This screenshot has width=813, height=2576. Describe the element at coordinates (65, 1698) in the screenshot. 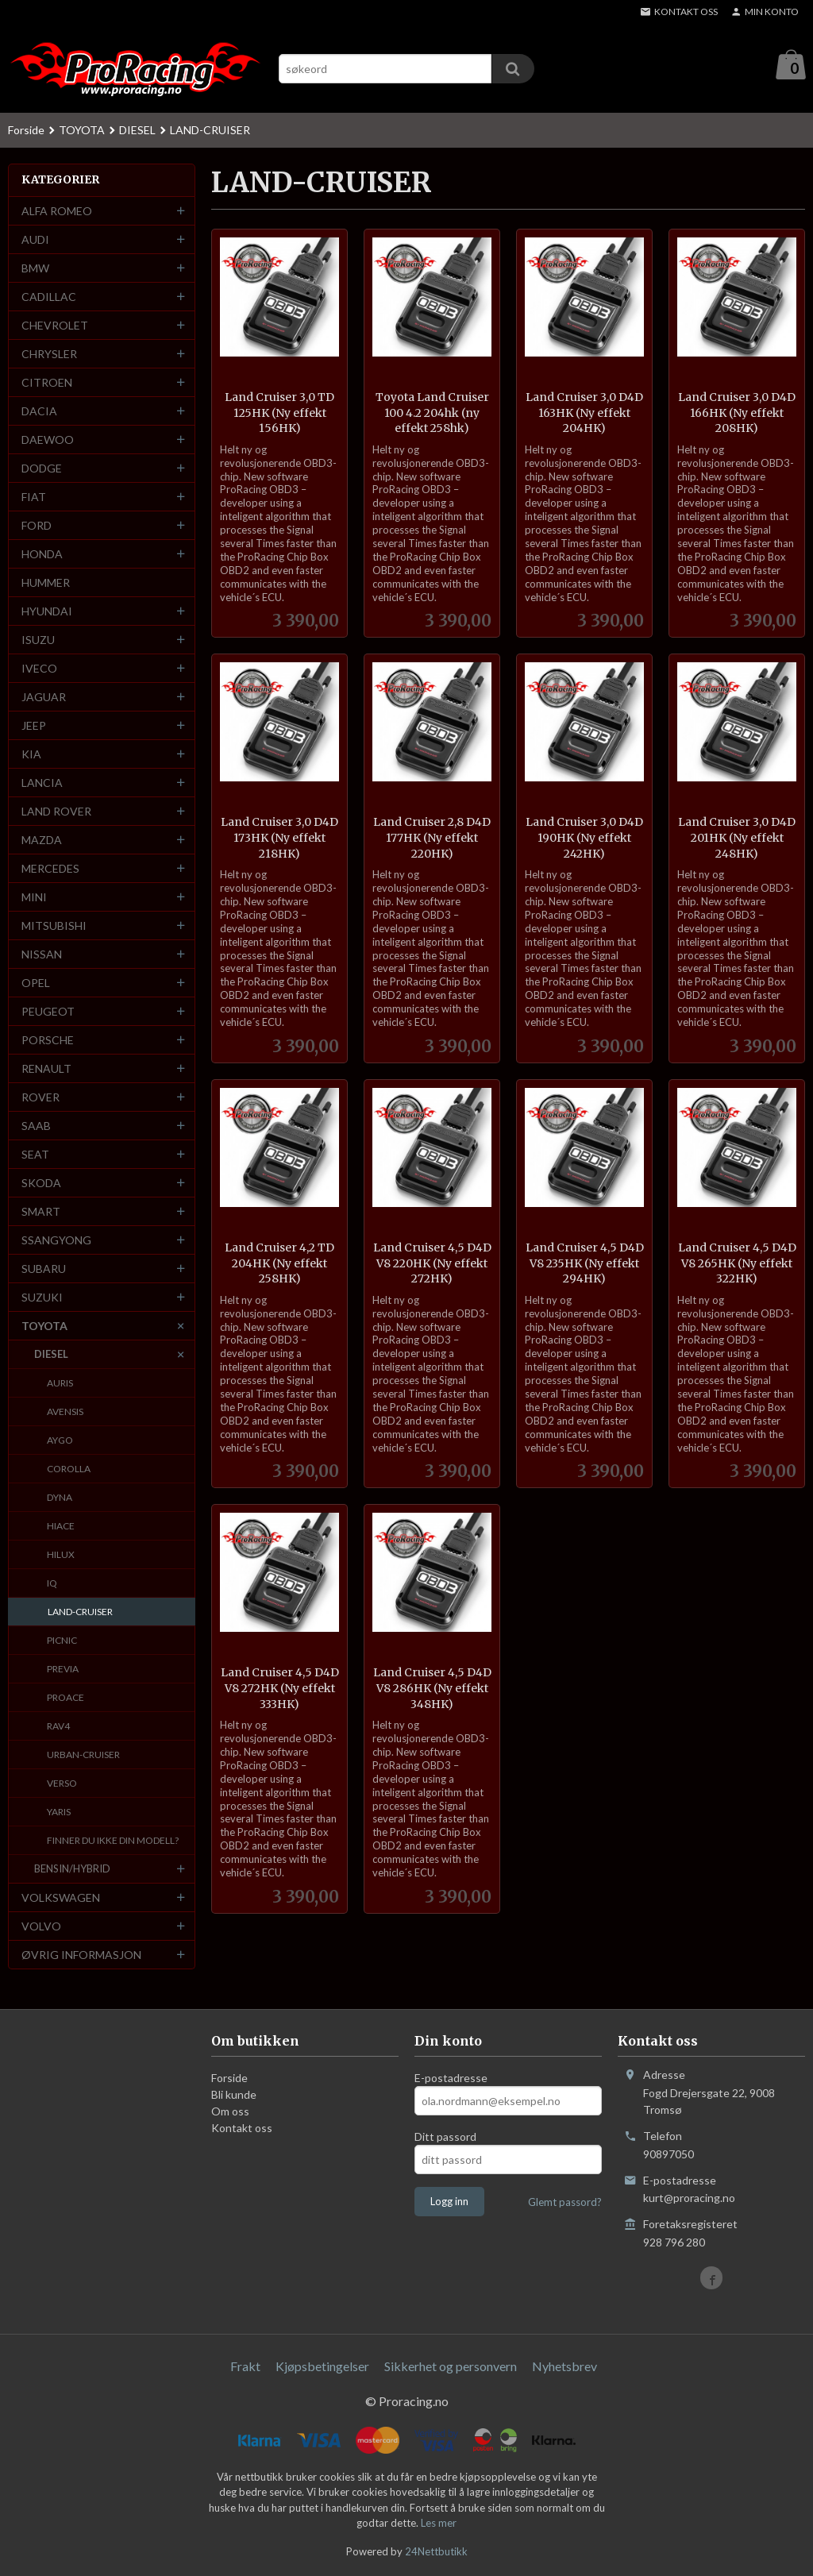

I see `PROACE` at that location.